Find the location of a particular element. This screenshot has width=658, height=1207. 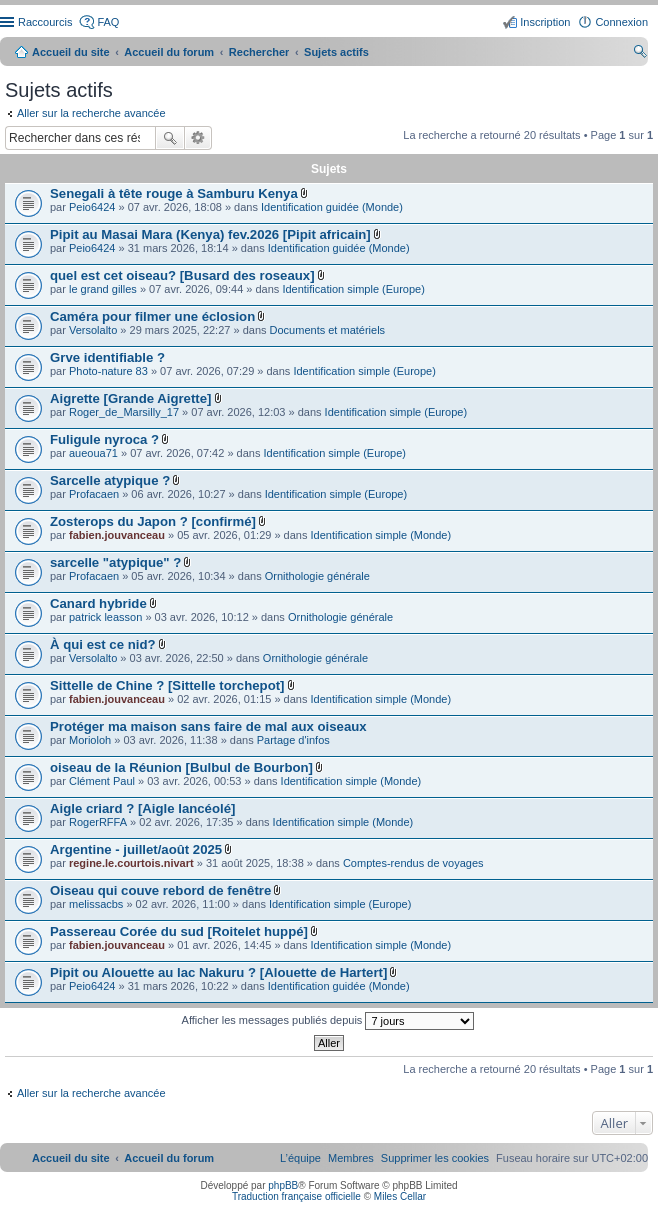

Pipit au Masai Mara (Kenya) fev.2026 [Pipit africain] is located at coordinates (210, 234).